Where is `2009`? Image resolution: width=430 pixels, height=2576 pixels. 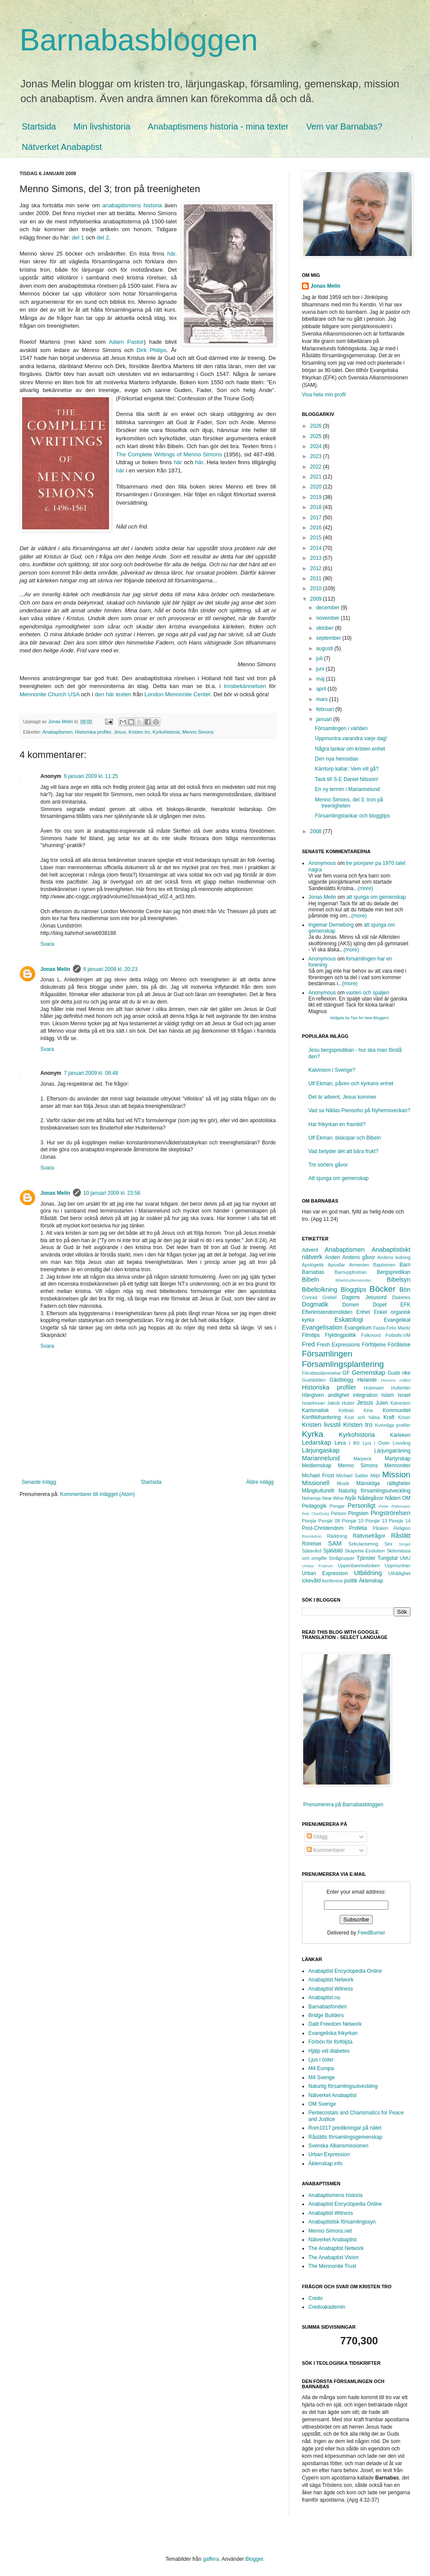
2009 is located at coordinates (316, 599).